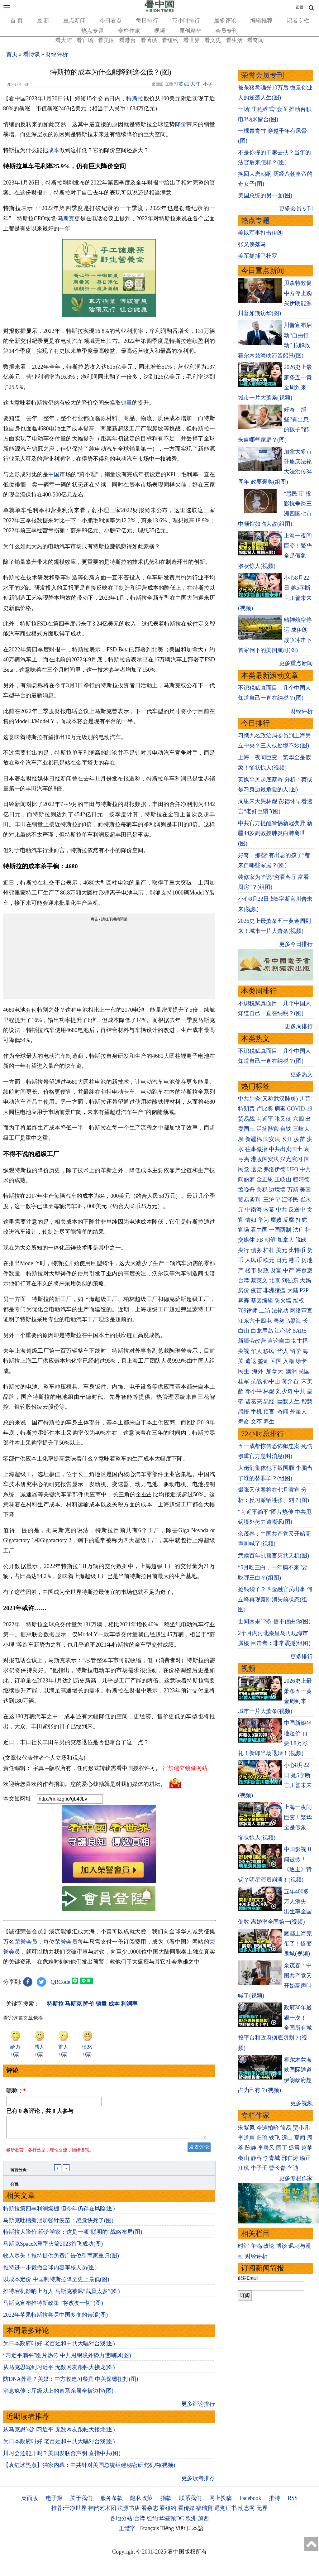 The image size is (319, 2576). What do you see at coordinates (243, 1411) in the screenshot?
I see `感悟` at bounding box center [243, 1411].